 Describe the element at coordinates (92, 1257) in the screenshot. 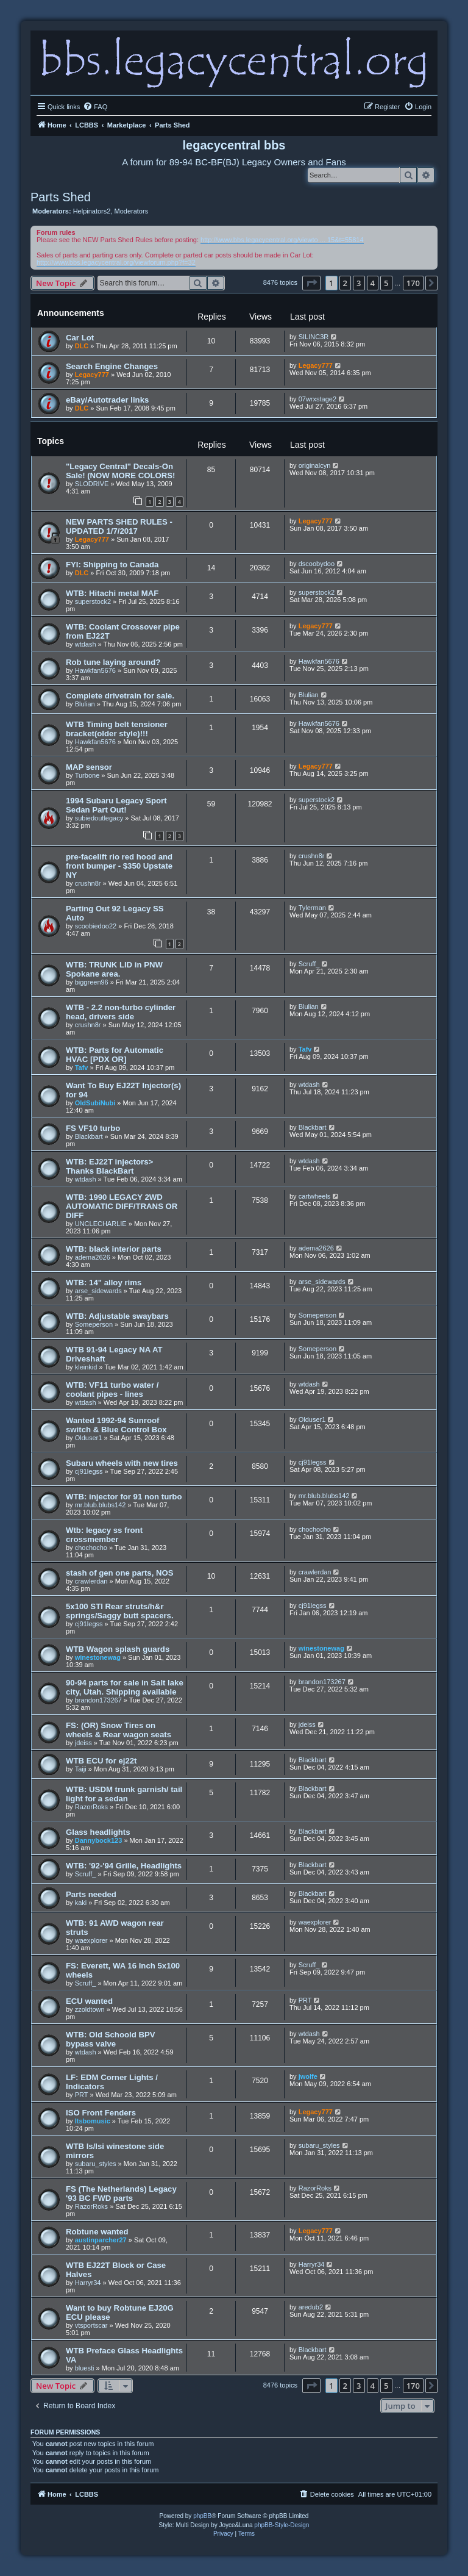

I see `adema2626` at that location.